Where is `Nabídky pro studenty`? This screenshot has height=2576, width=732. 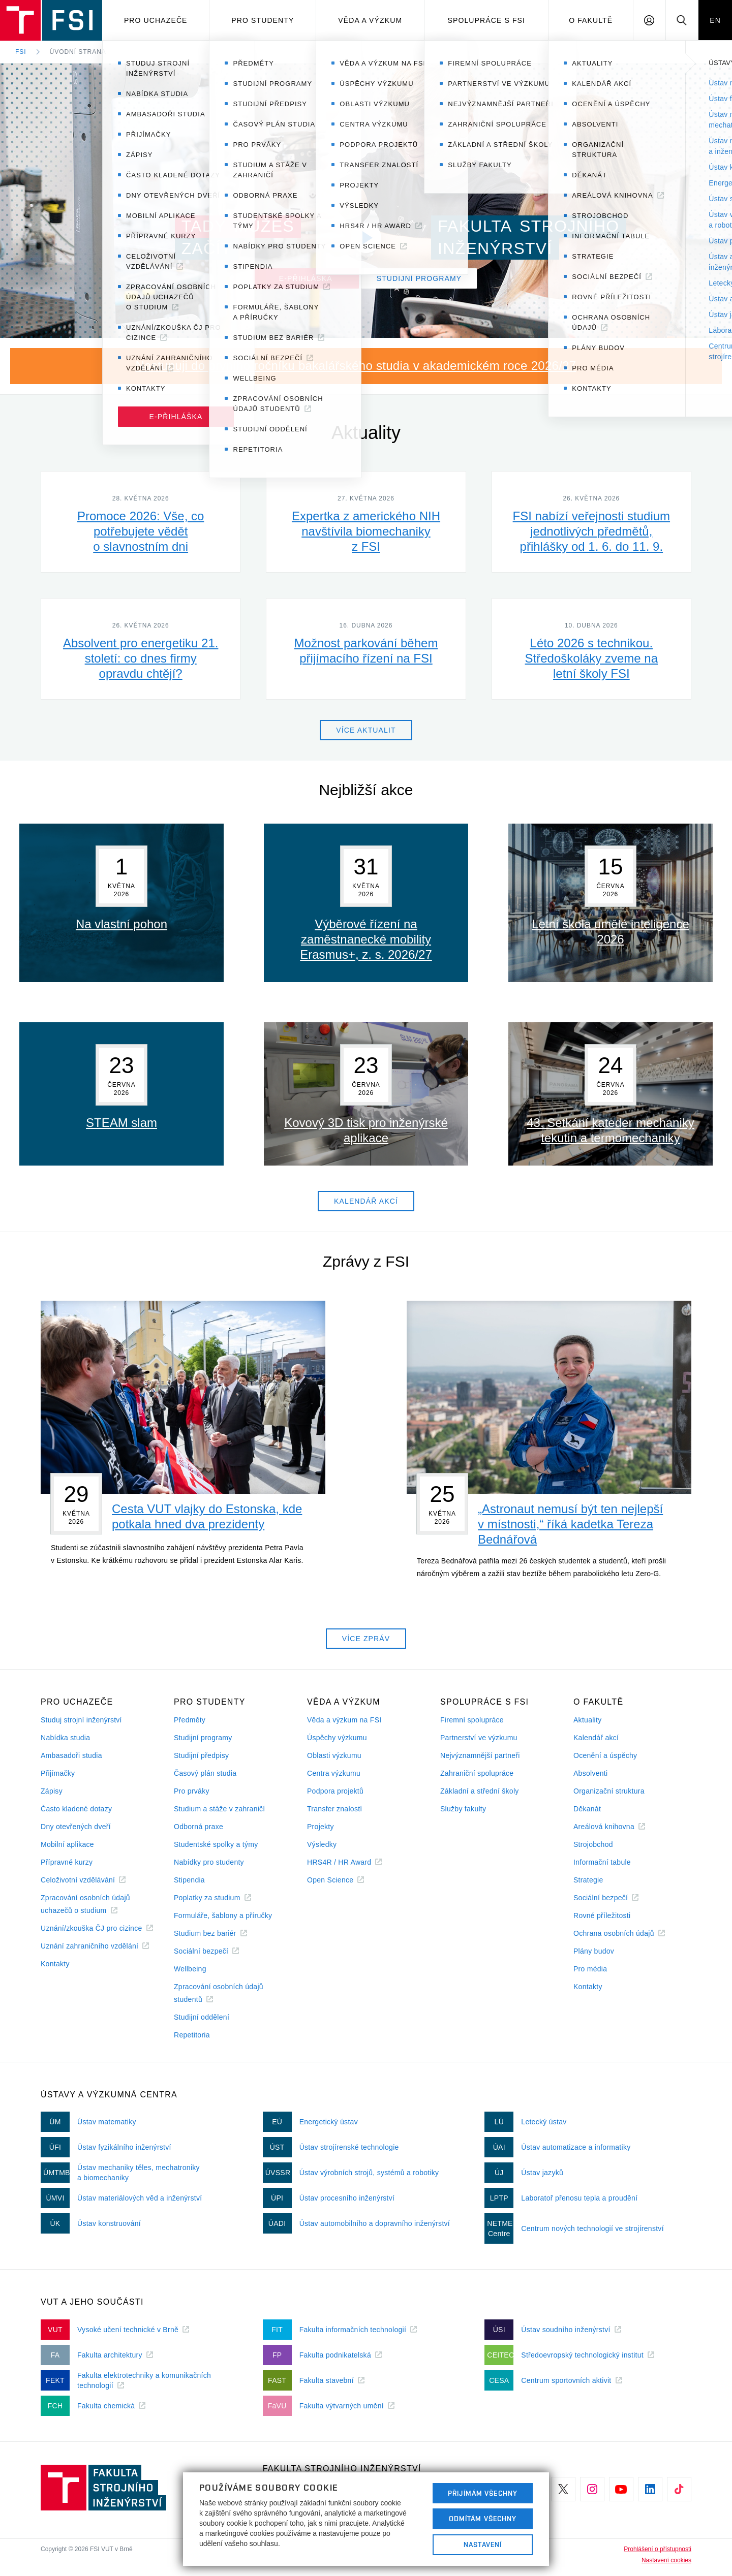
Nabídky pro studenty is located at coordinates (209, 1862).